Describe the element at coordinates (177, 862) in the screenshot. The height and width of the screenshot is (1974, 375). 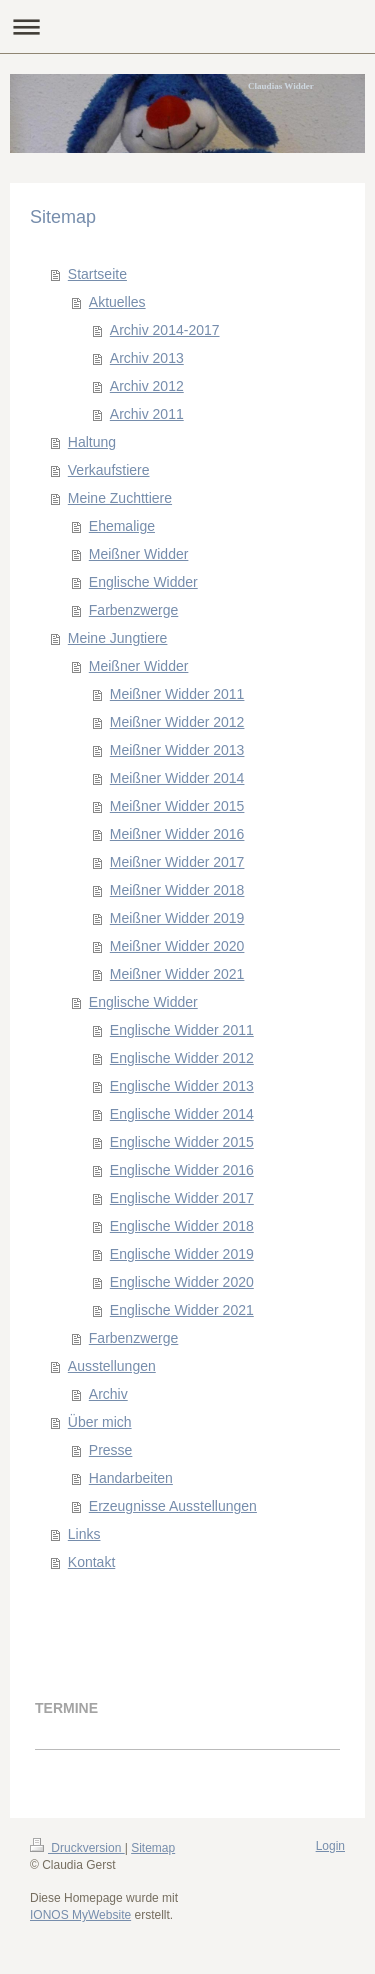
I see `Meißner Widder 2017` at that location.